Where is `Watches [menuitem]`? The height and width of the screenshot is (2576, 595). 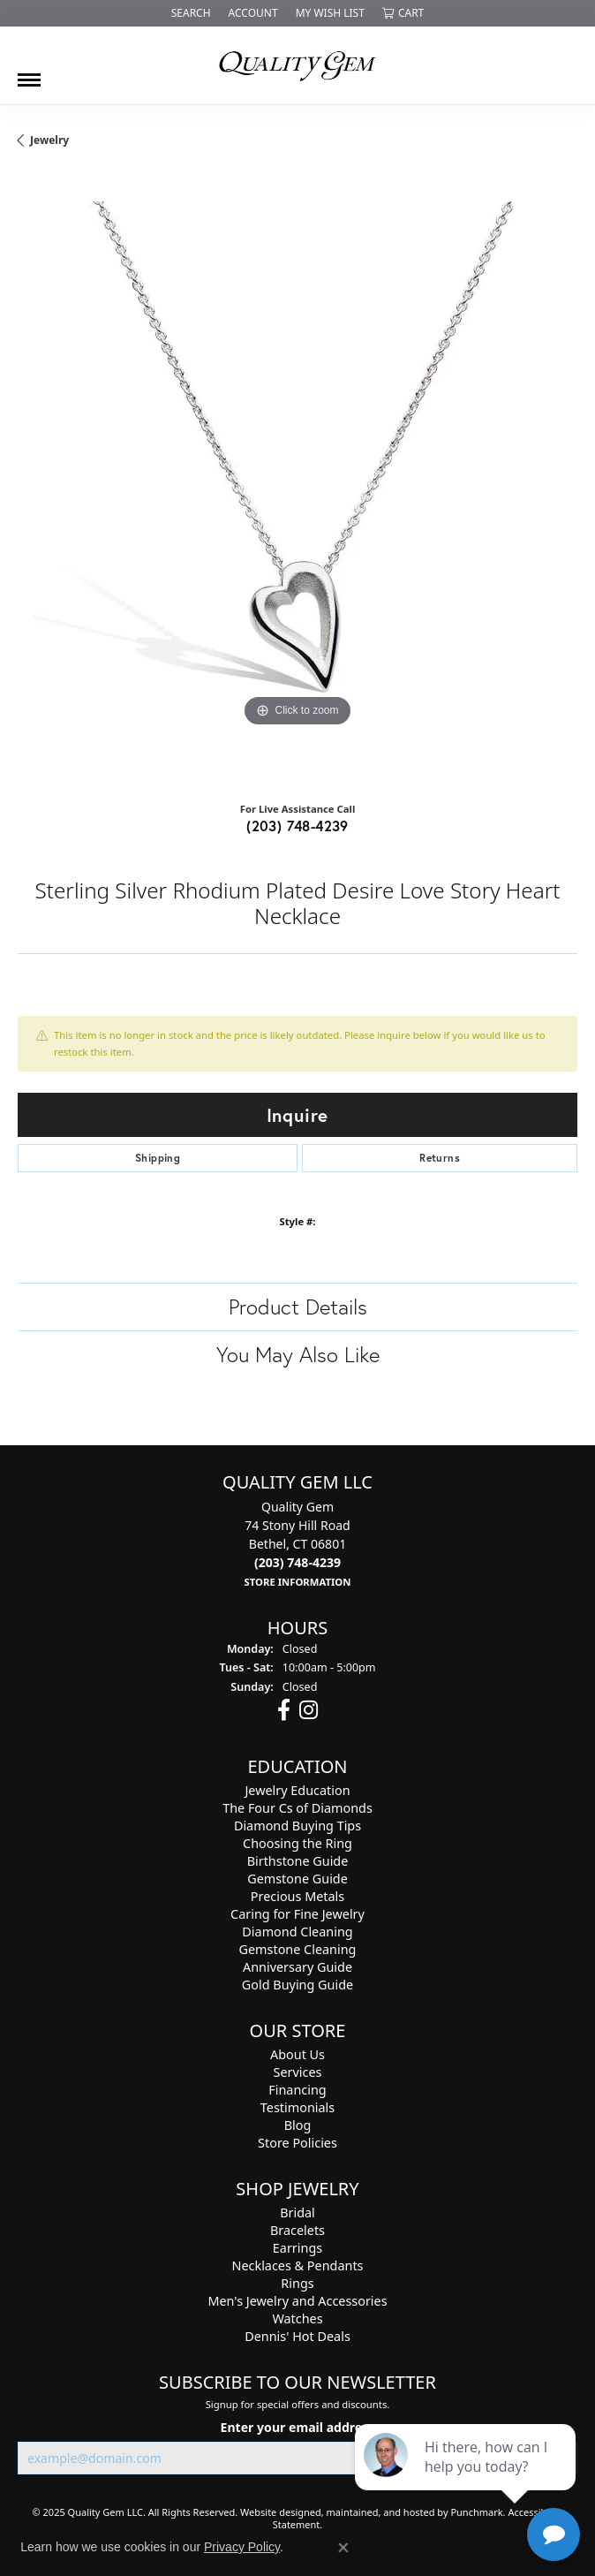 Watches [menuitem] is located at coordinates (297, 2318).